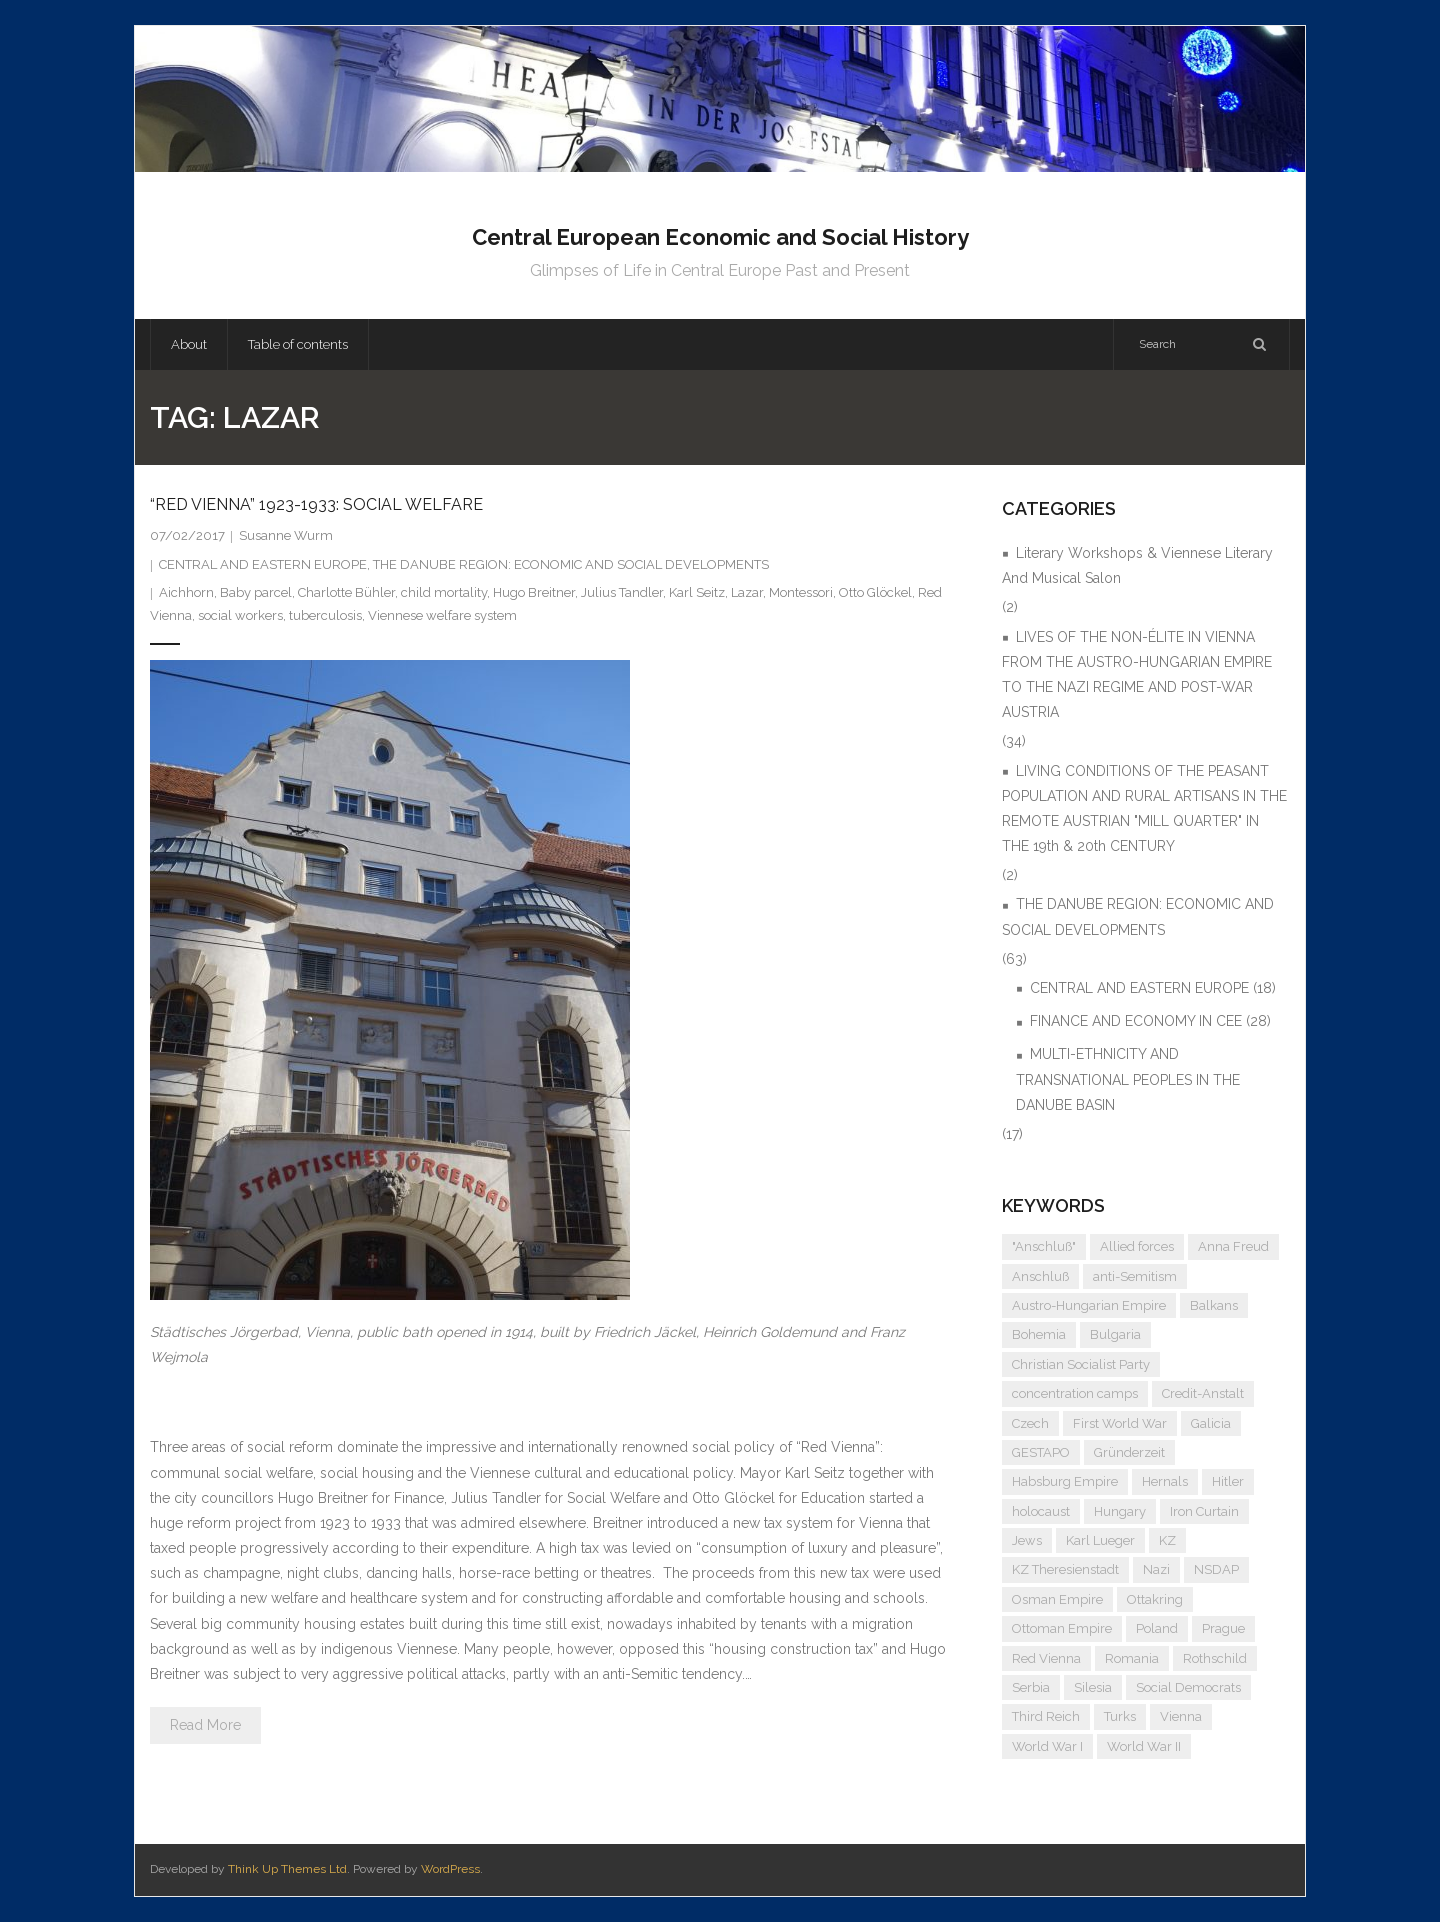 This screenshot has height=1922, width=1440. What do you see at coordinates (1167, 1540) in the screenshot?
I see `KZ [KZ (5 items)]` at bounding box center [1167, 1540].